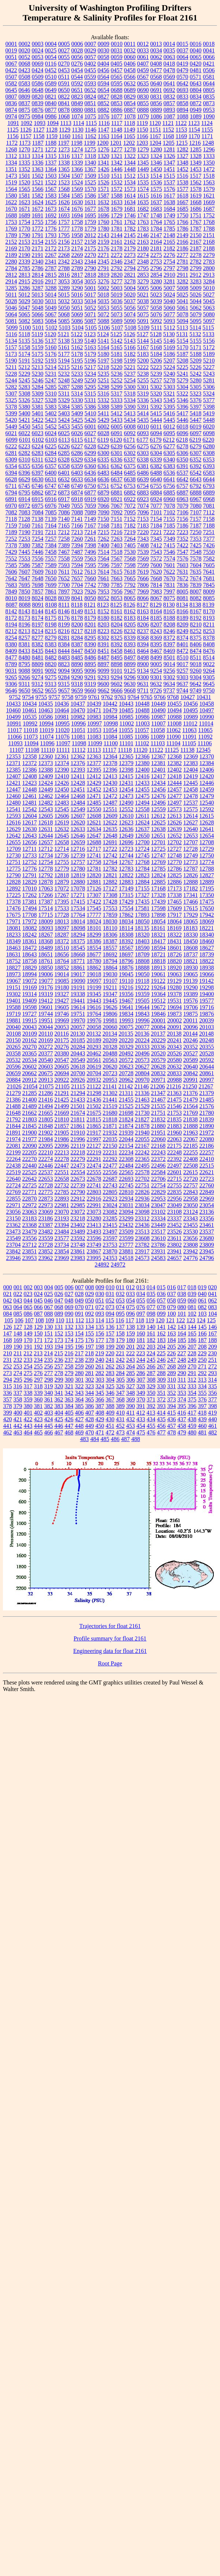 This screenshot has width=220, height=2576. I want to click on 8900, so click(143, 664).